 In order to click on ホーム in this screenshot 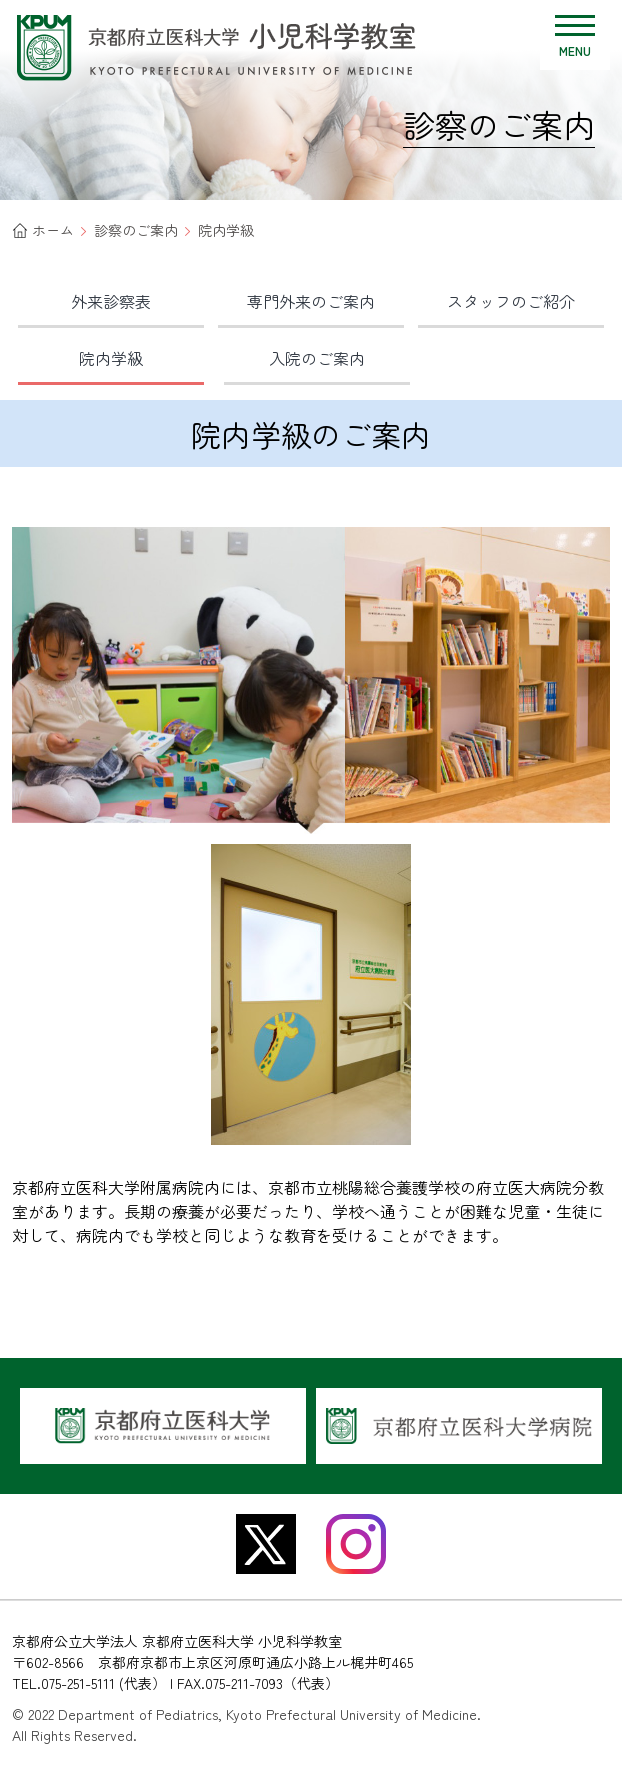, I will do `click(53, 230)`.